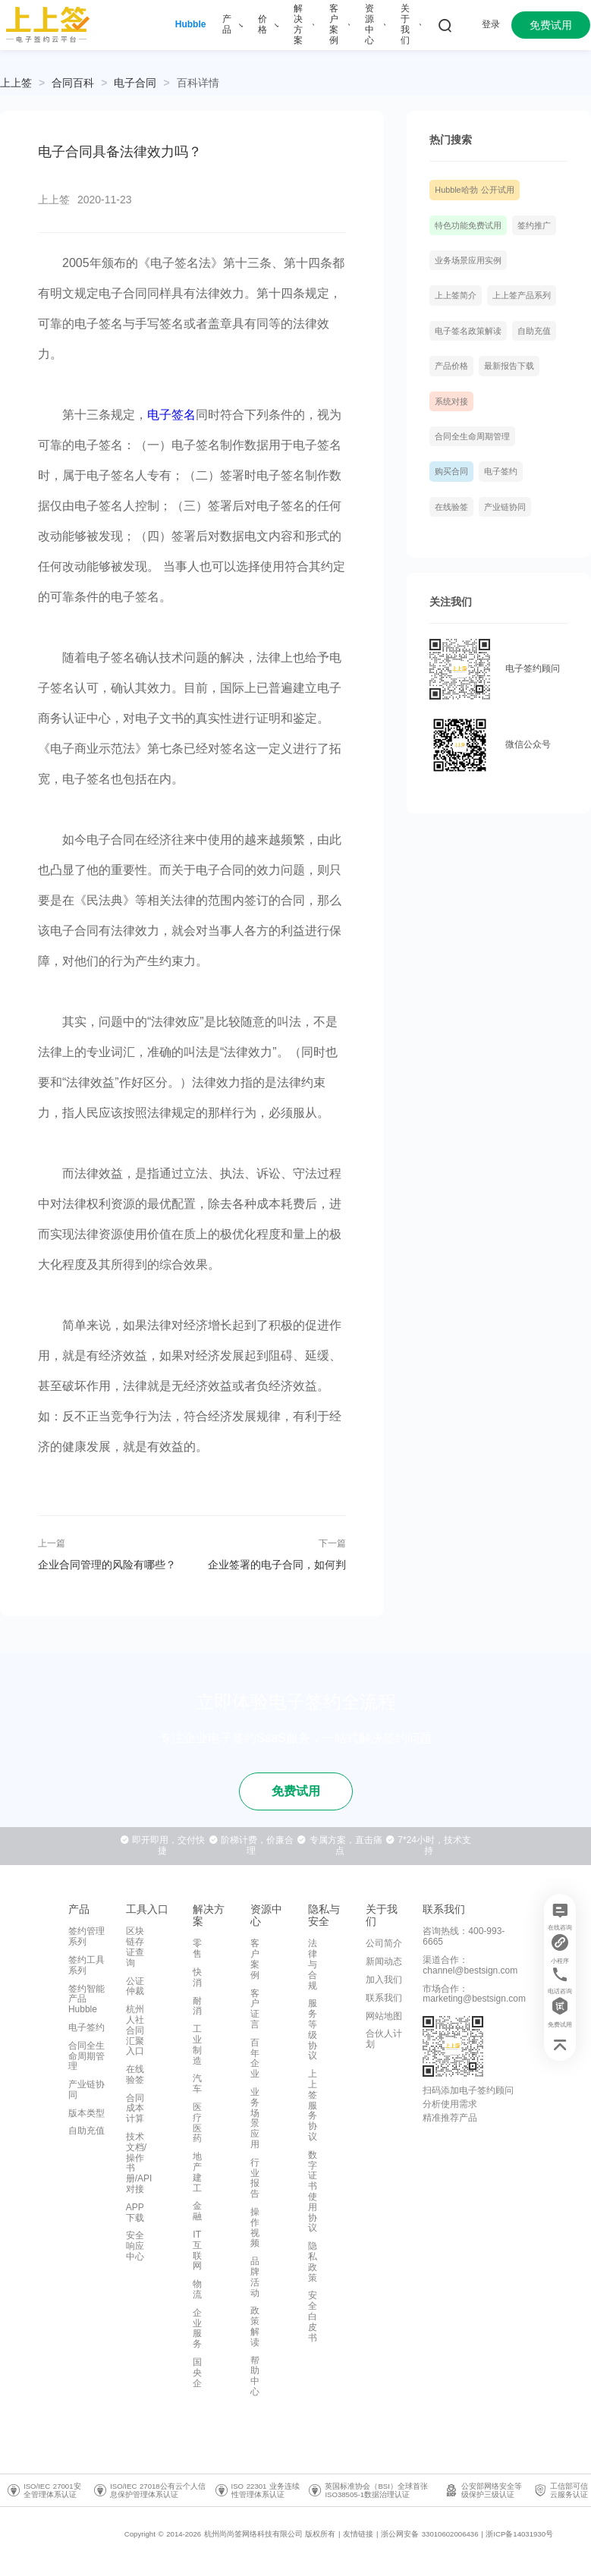 This screenshot has width=591, height=2576. Describe the element at coordinates (254, 2009) in the screenshot. I see `客户证言` at that location.